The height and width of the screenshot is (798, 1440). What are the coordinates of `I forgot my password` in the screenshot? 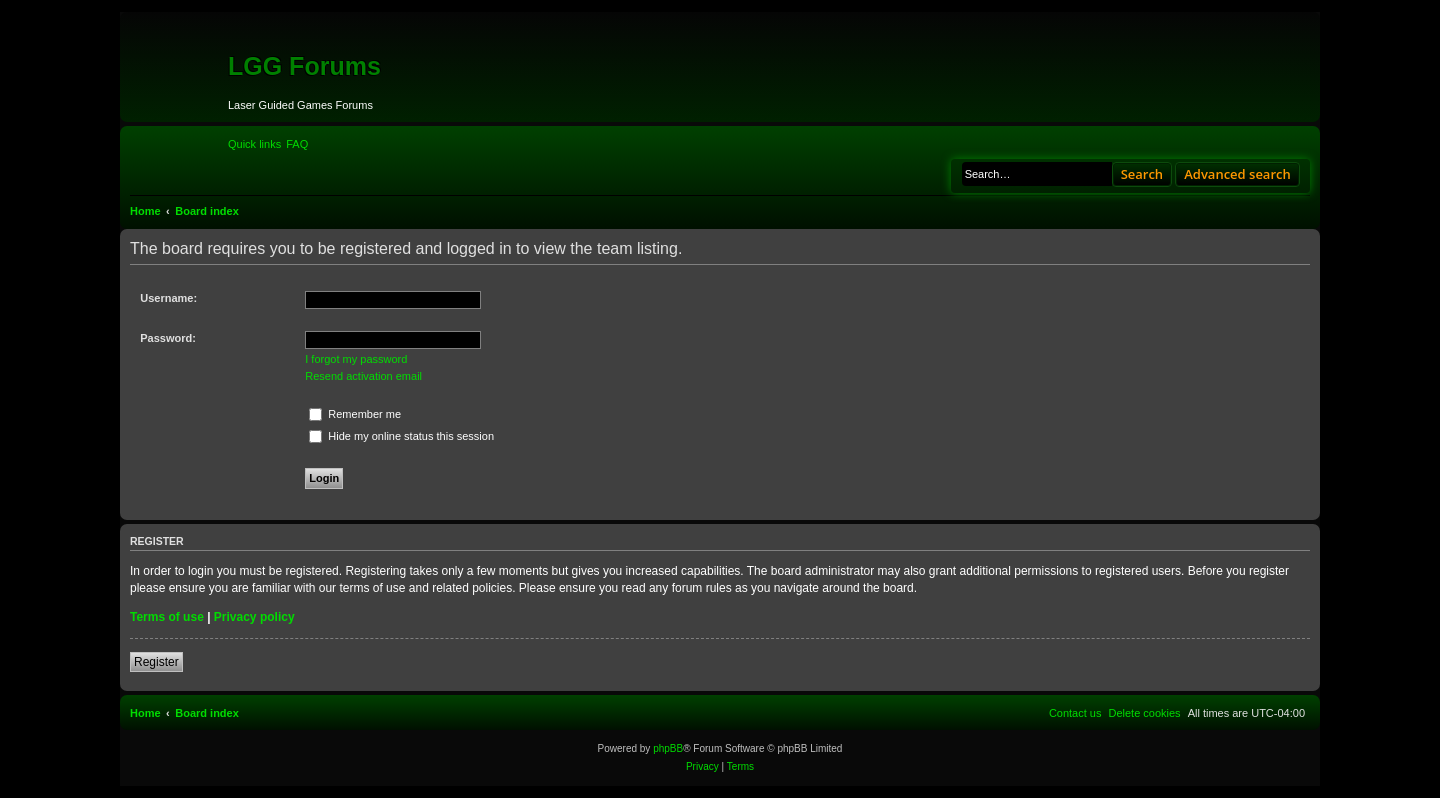 It's located at (356, 359).